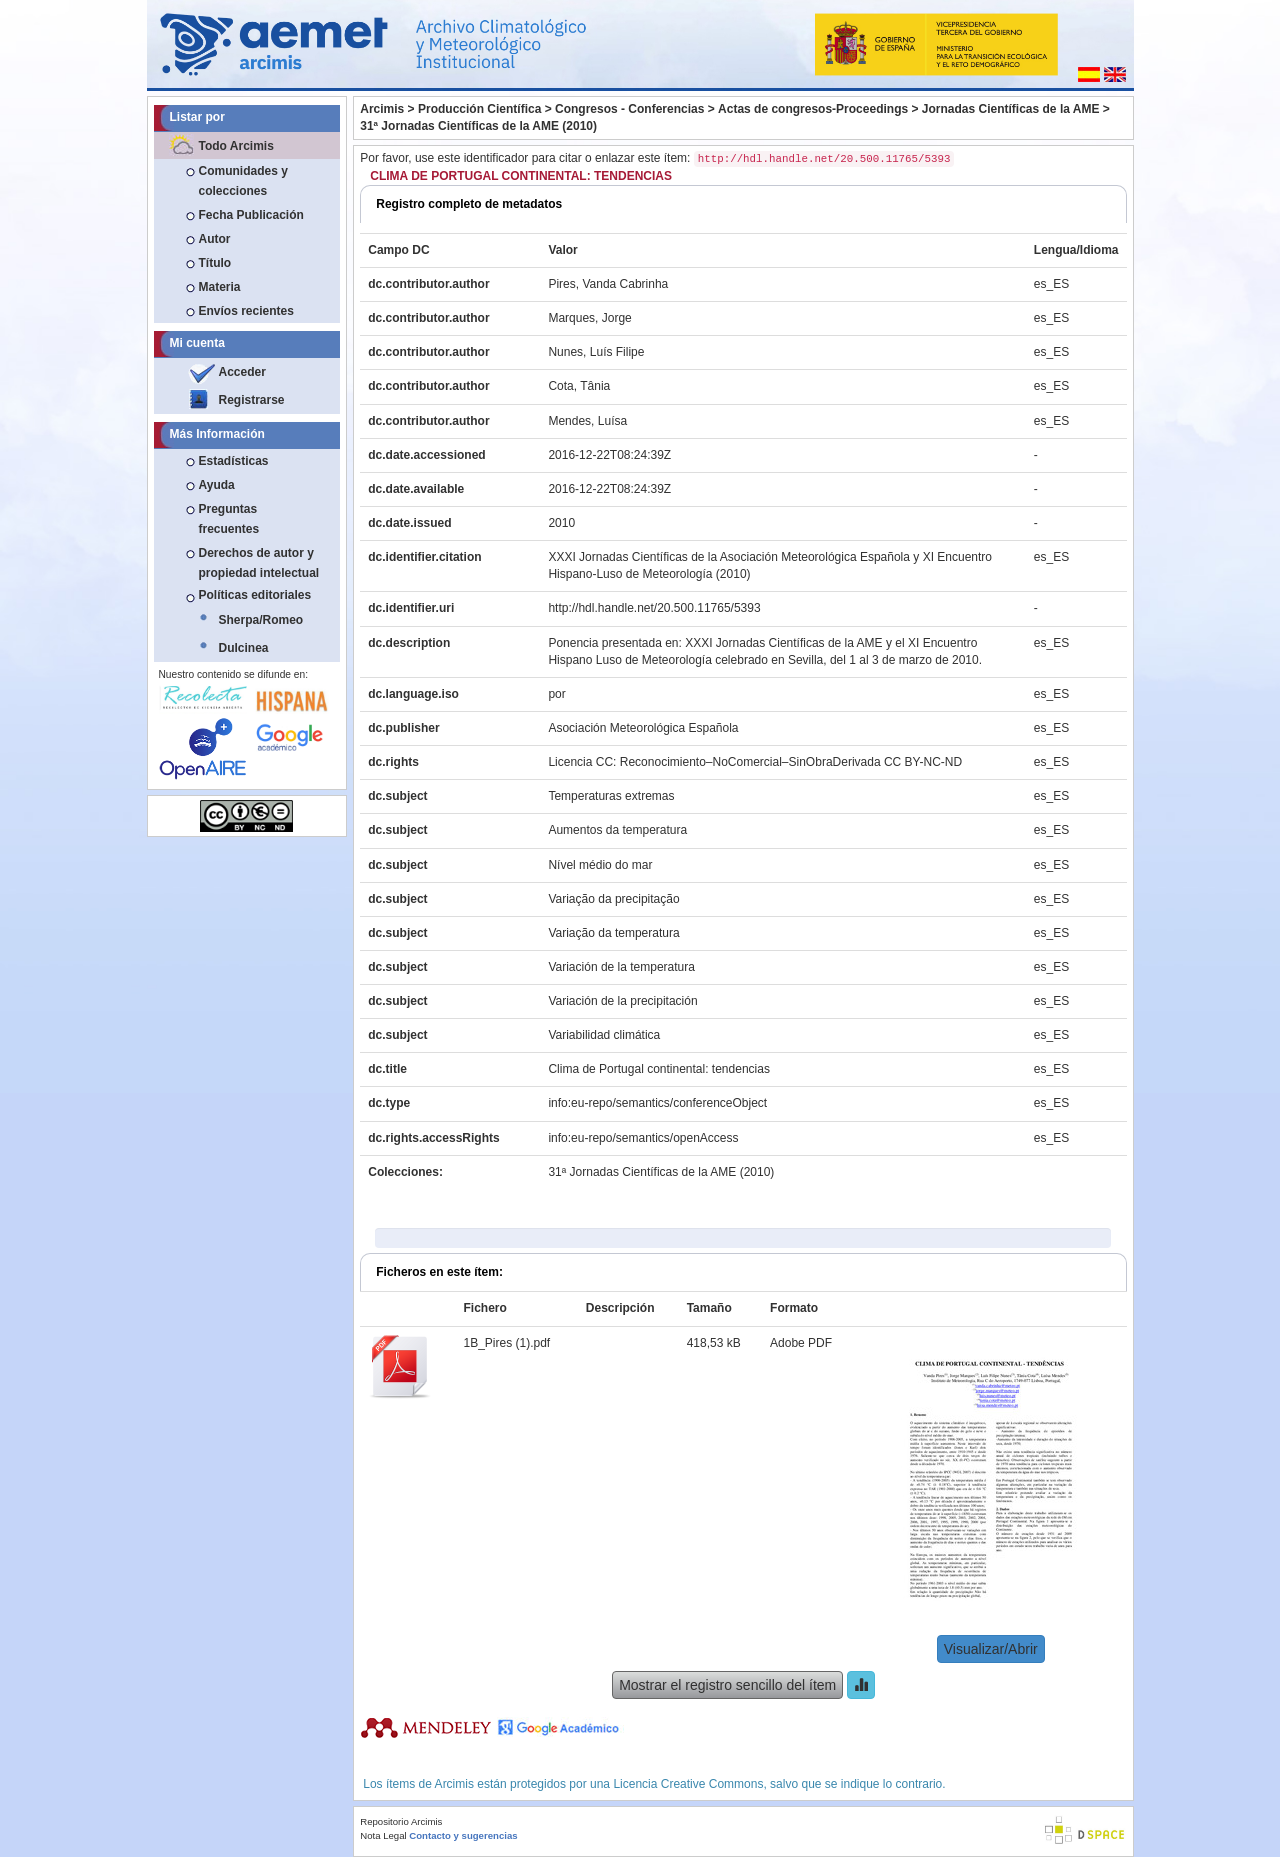 Image resolution: width=1280 pixels, height=1857 pixels. Describe the element at coordinates (229, 519) in the screenshot. I see `Preguntas frecuentes` at that location.